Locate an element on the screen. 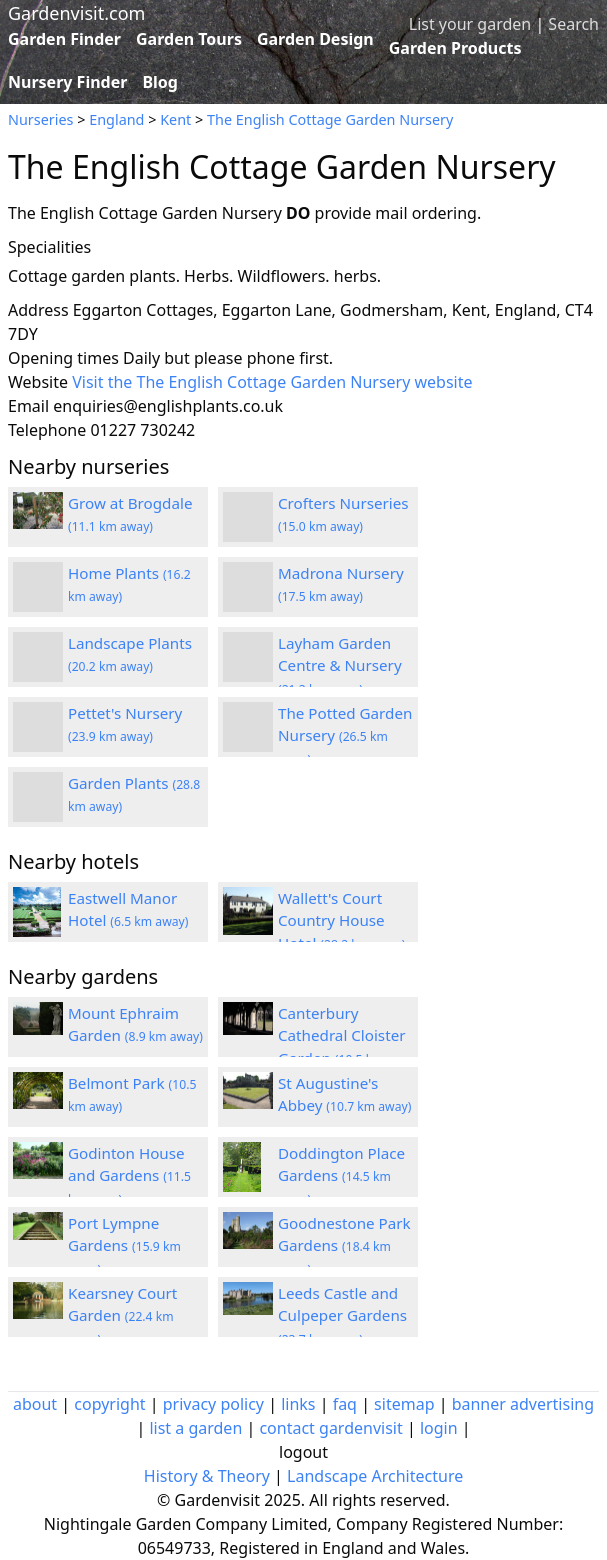 The width and height of the screenshot is (607, 1560). England is located at coordinates (116, 119).